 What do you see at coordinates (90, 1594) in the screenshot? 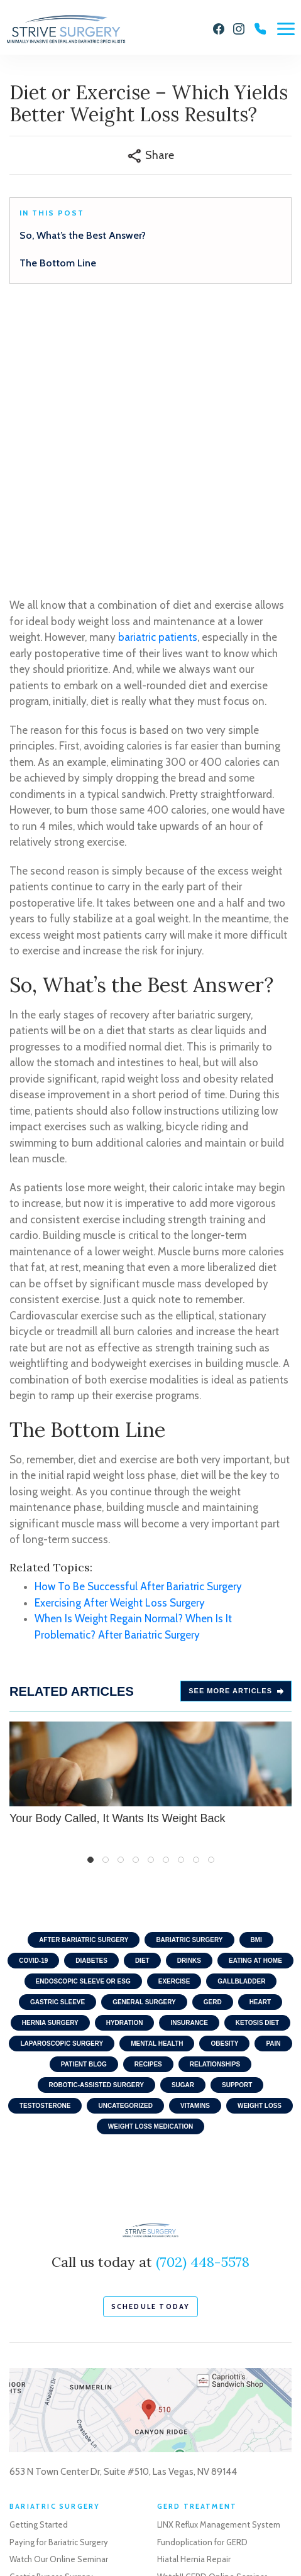
I see `1 [tab]` at bounding box center [90, 1594].